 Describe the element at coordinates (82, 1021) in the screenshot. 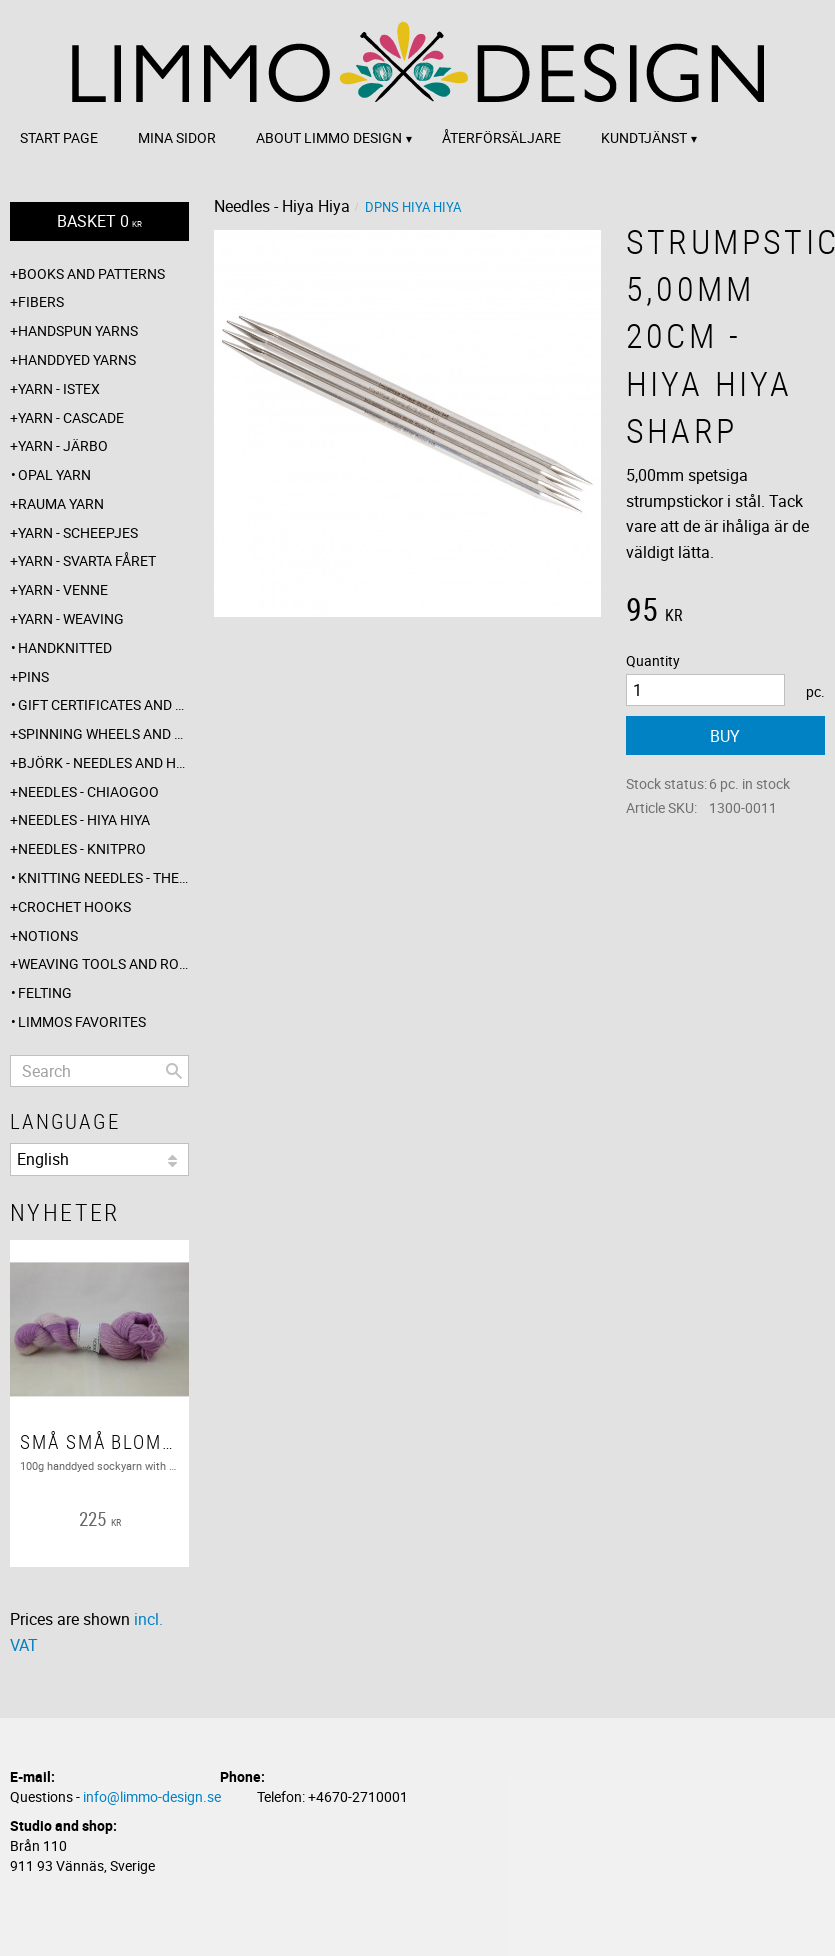

I see `Limmos favorites [menuitem]` at that location.